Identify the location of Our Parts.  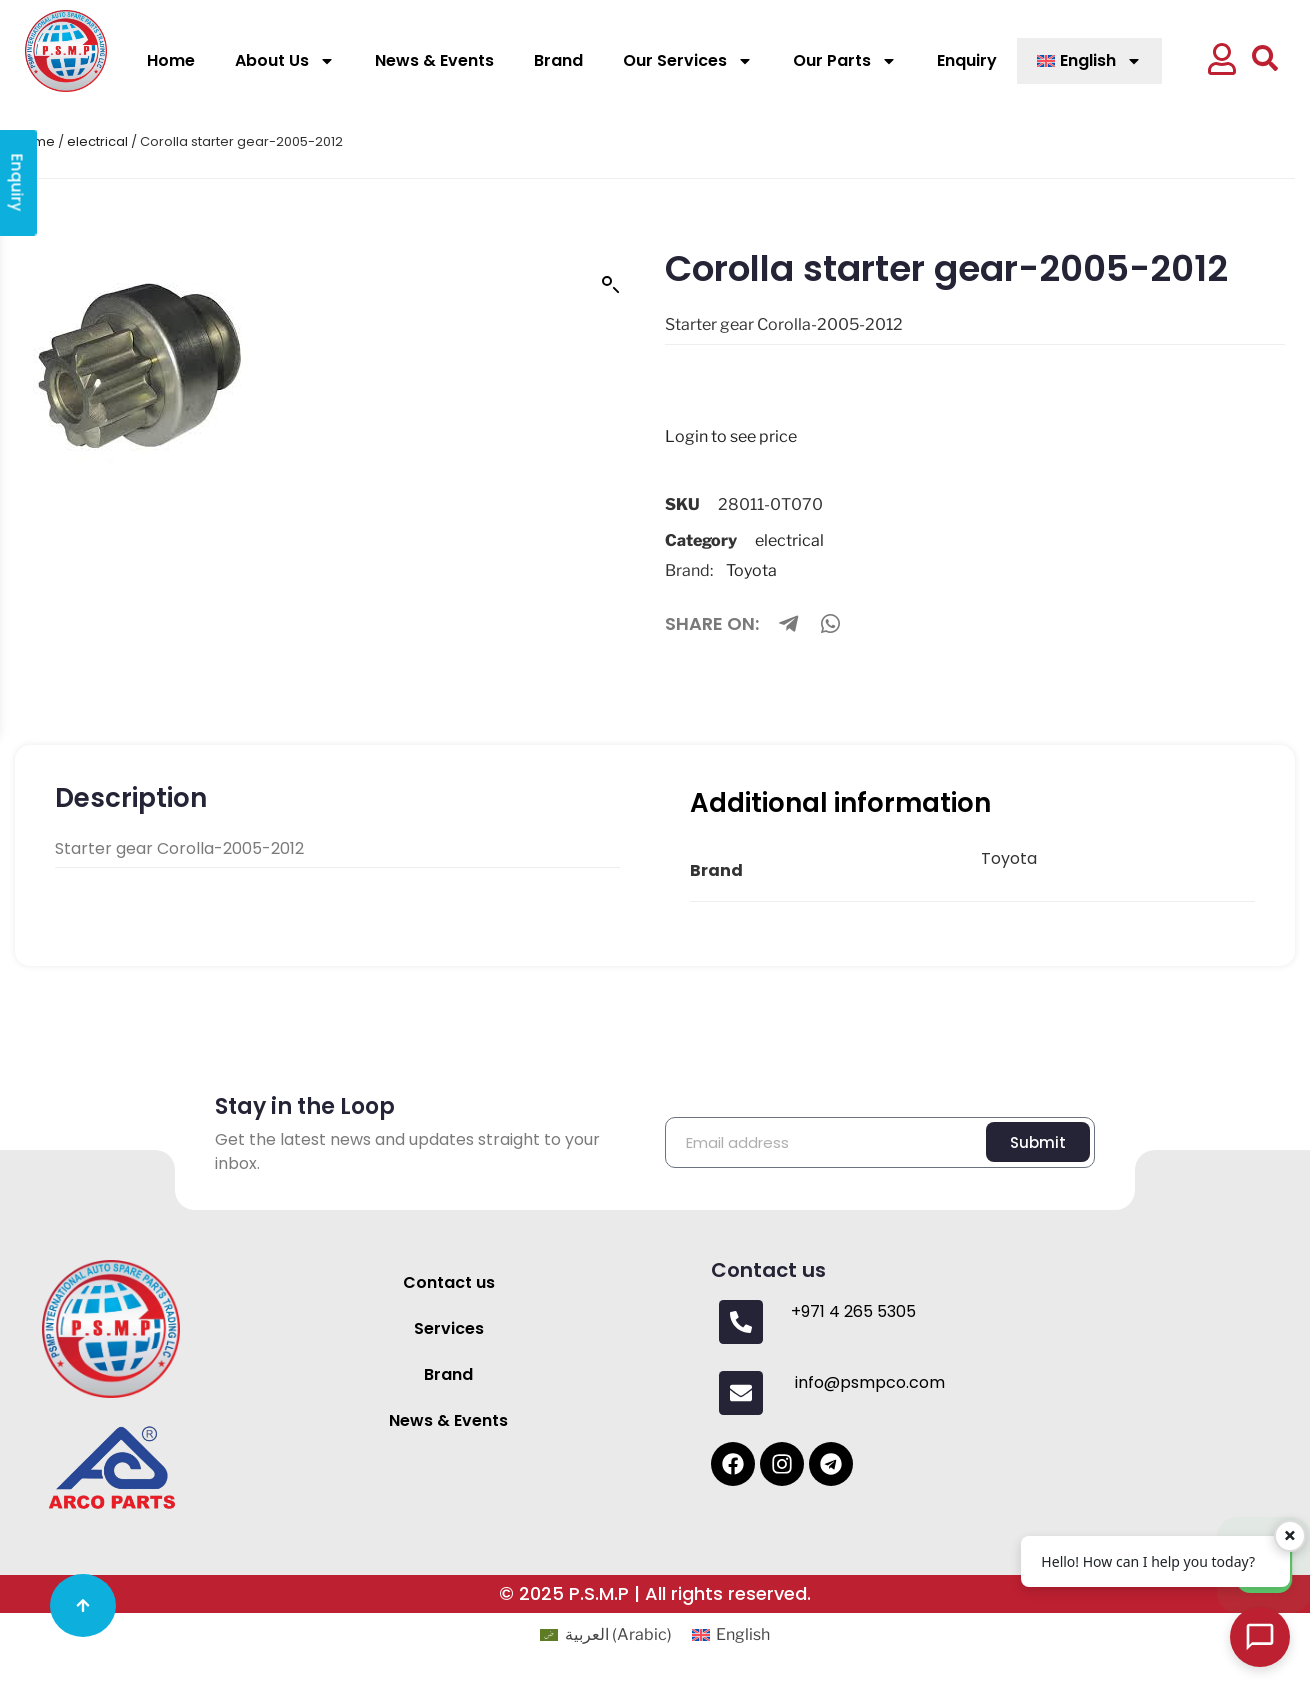
(845, 61).